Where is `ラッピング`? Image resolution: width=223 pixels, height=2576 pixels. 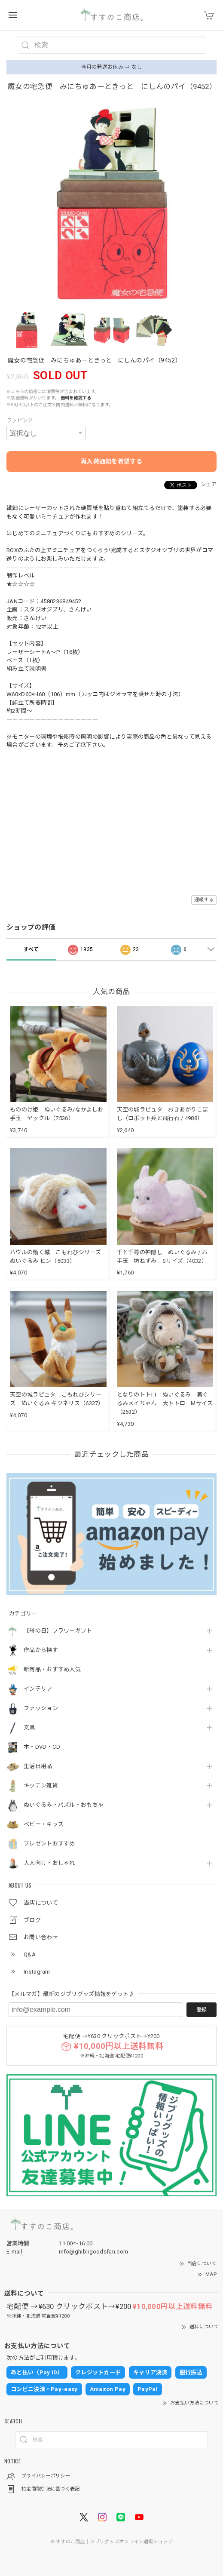
ラッピング is located at coordinates (19, 421).